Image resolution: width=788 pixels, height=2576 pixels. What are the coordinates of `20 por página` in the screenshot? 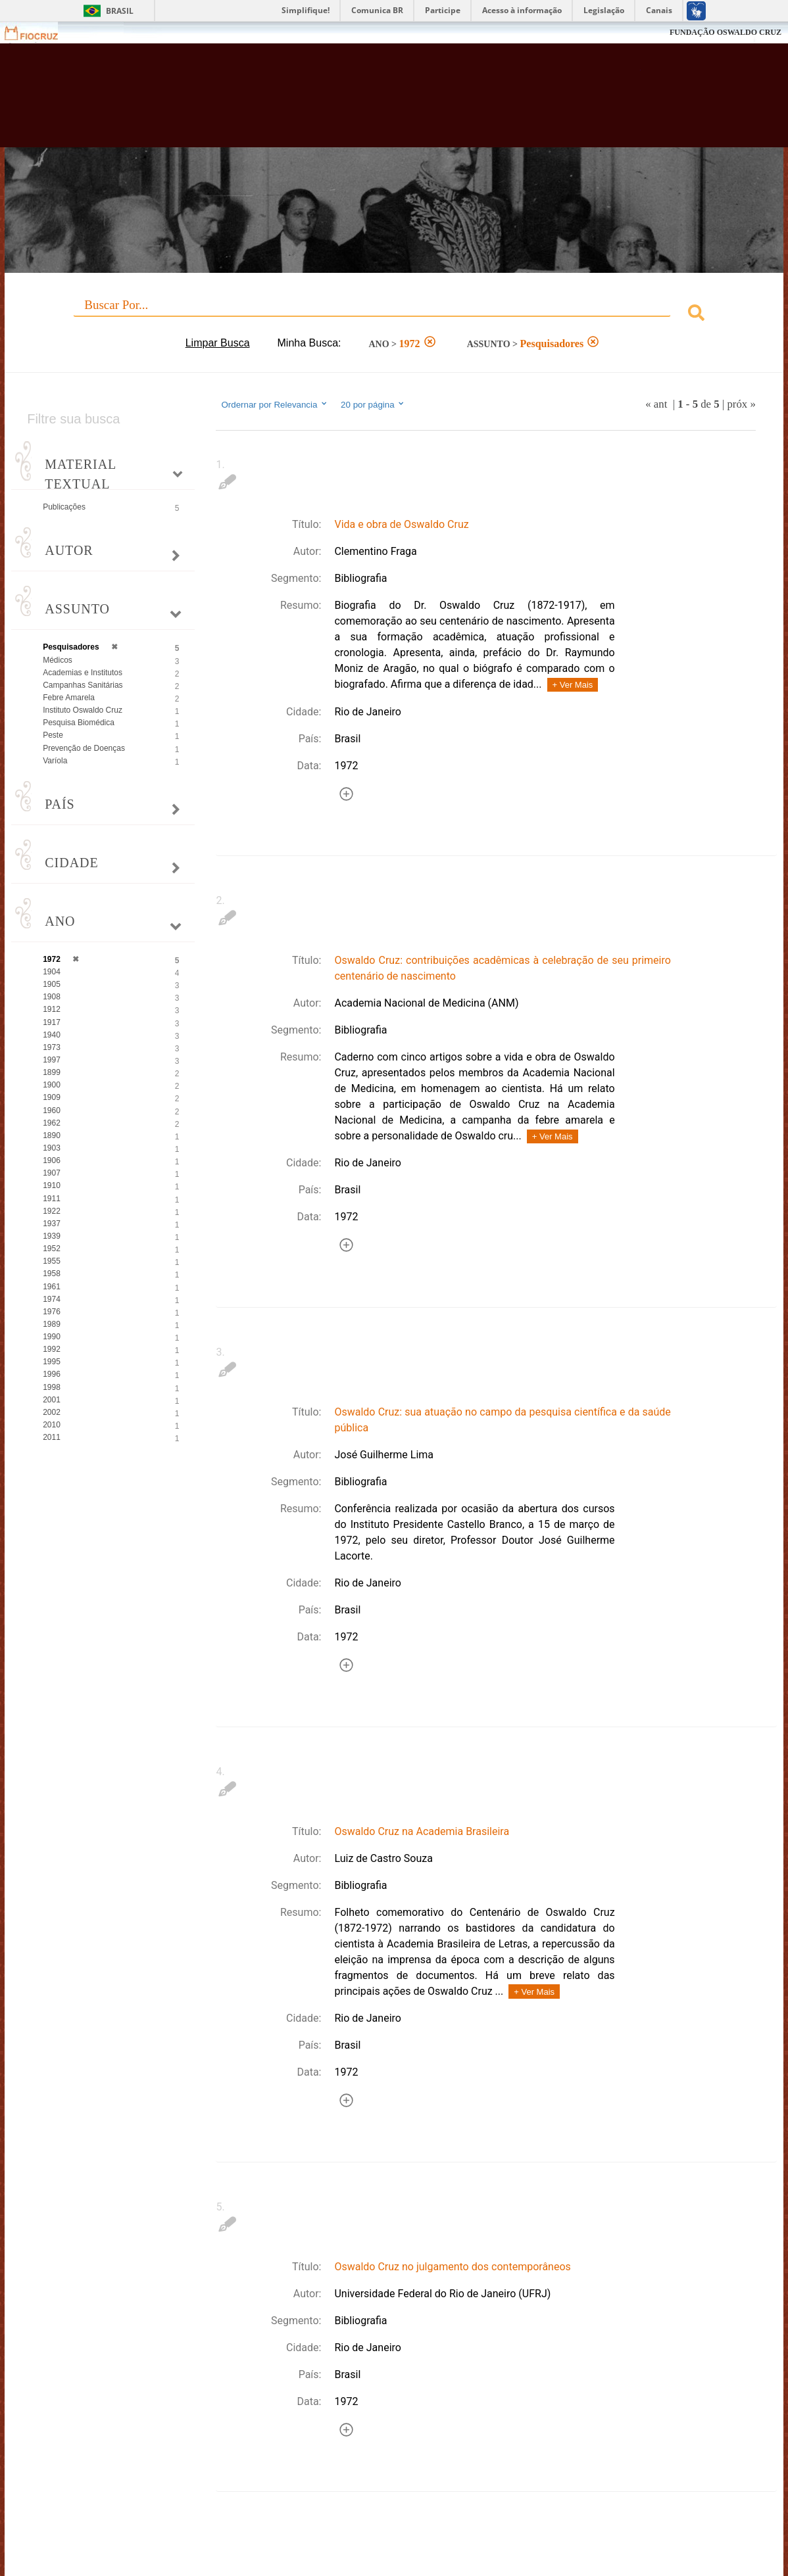 It's located at (373, 404).